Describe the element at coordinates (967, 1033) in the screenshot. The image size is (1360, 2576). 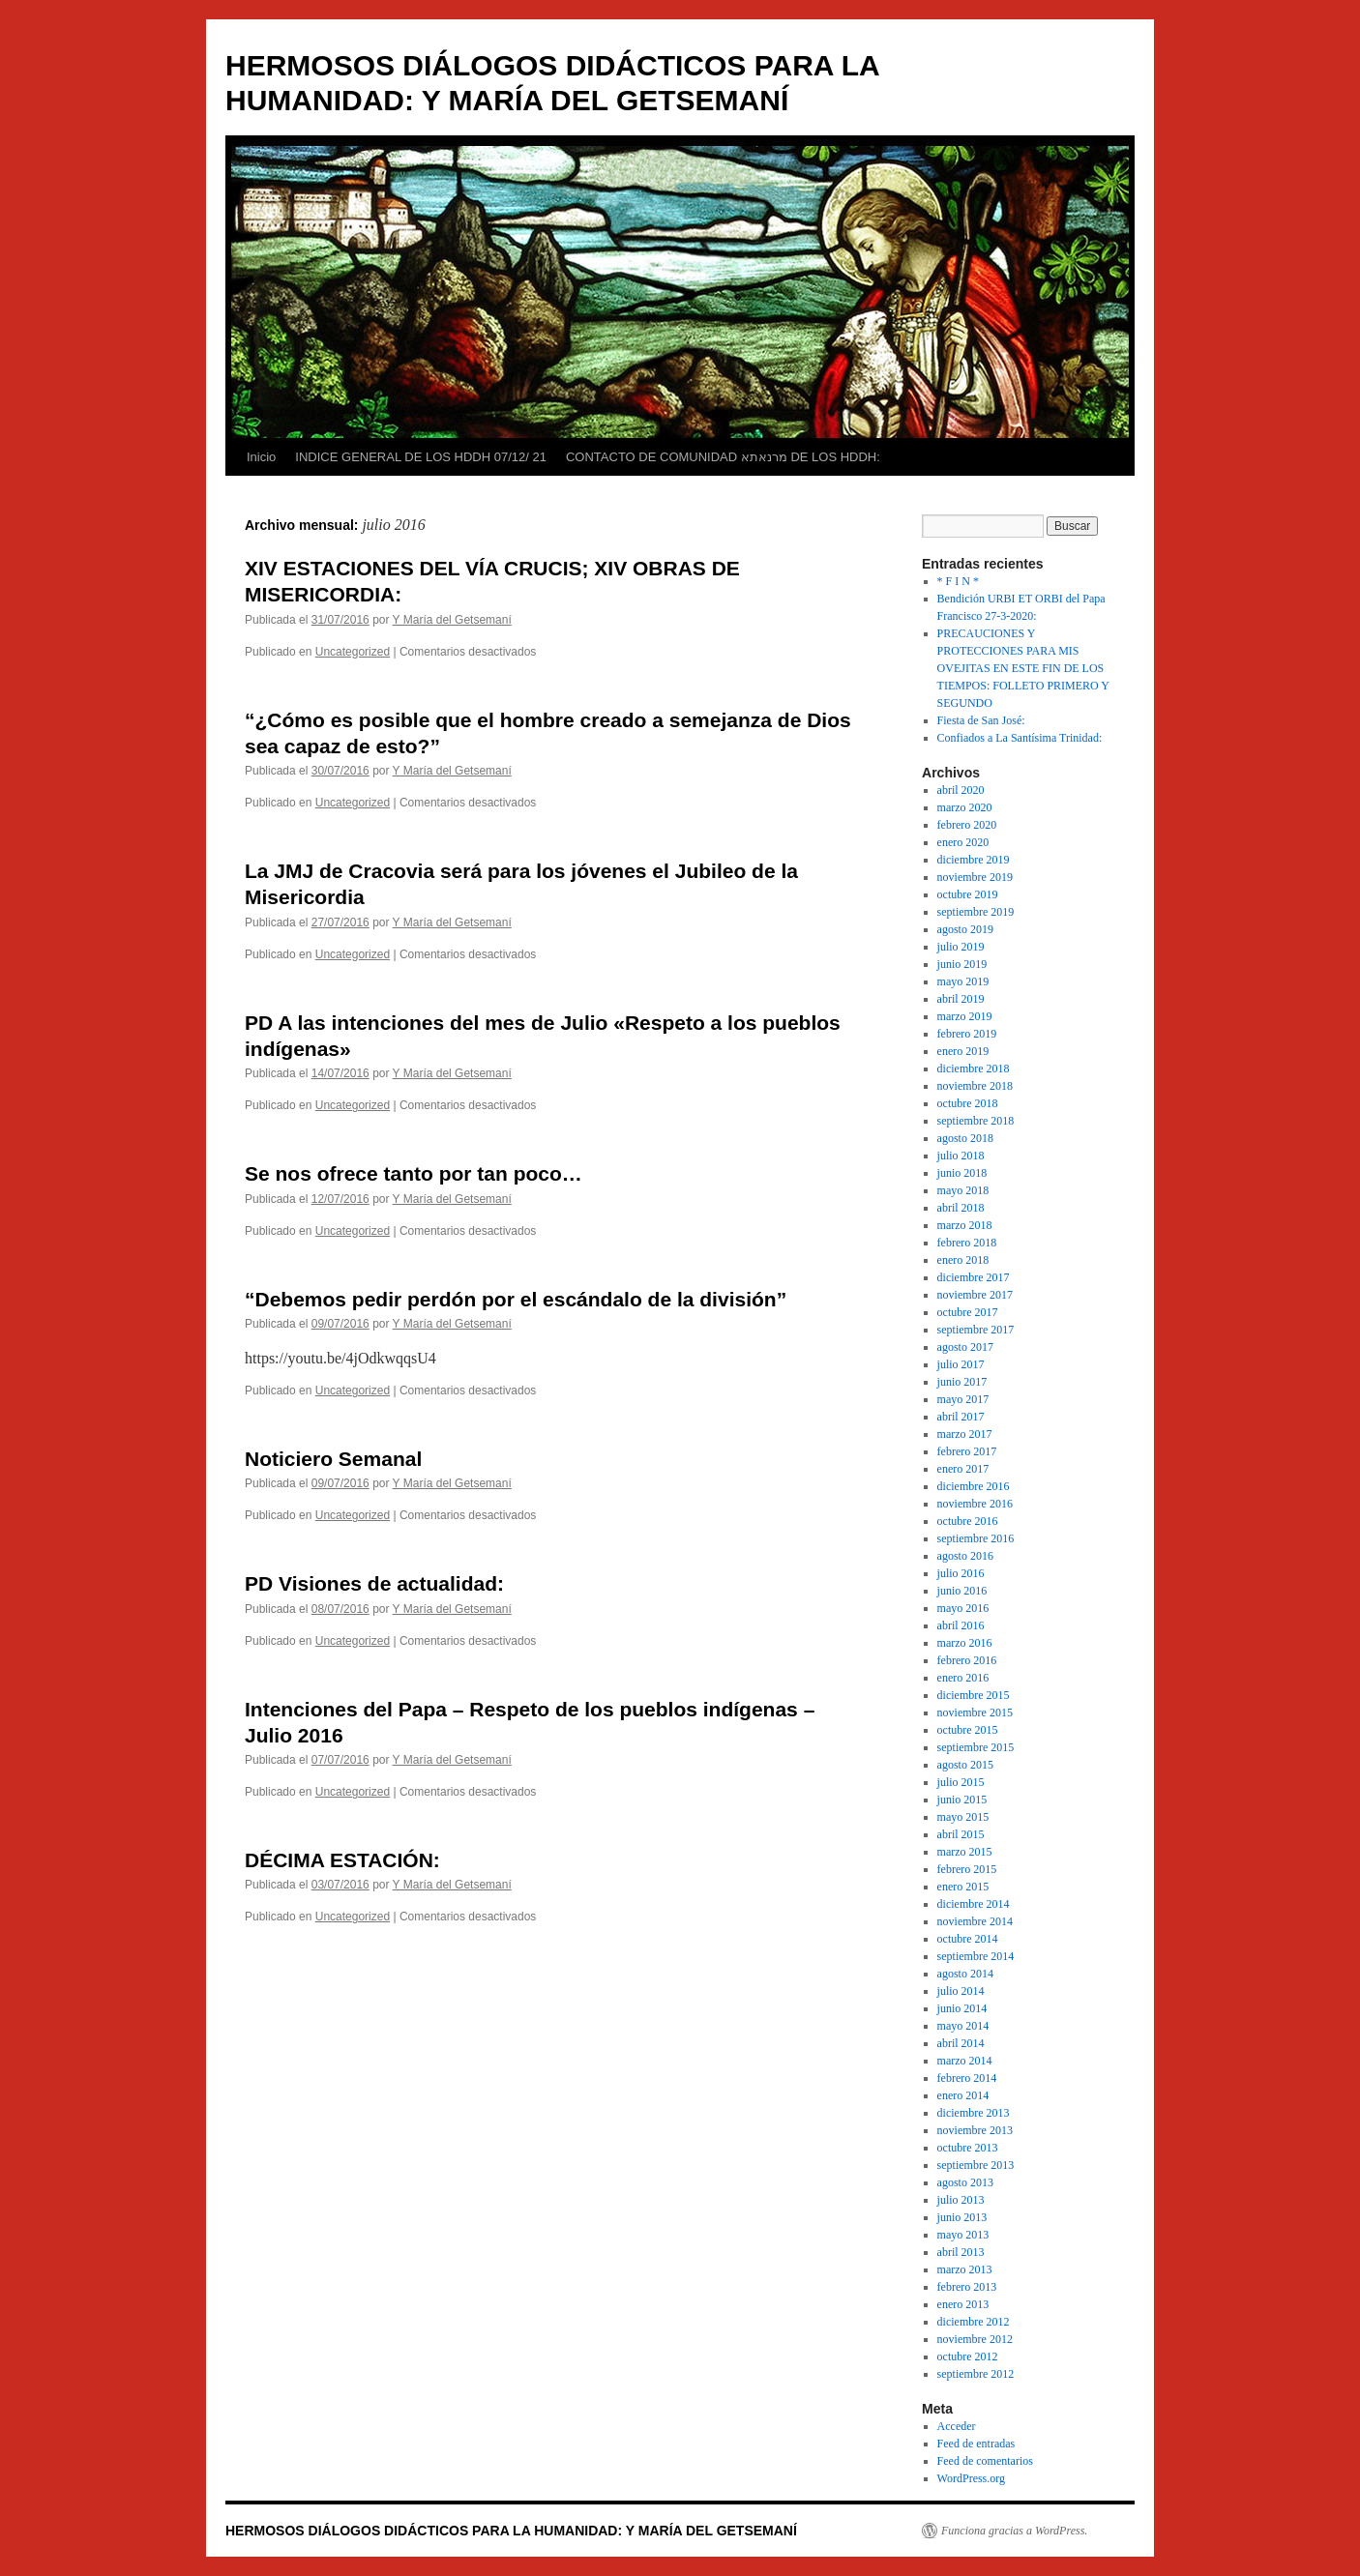
I see `febrero 2019` at that location.